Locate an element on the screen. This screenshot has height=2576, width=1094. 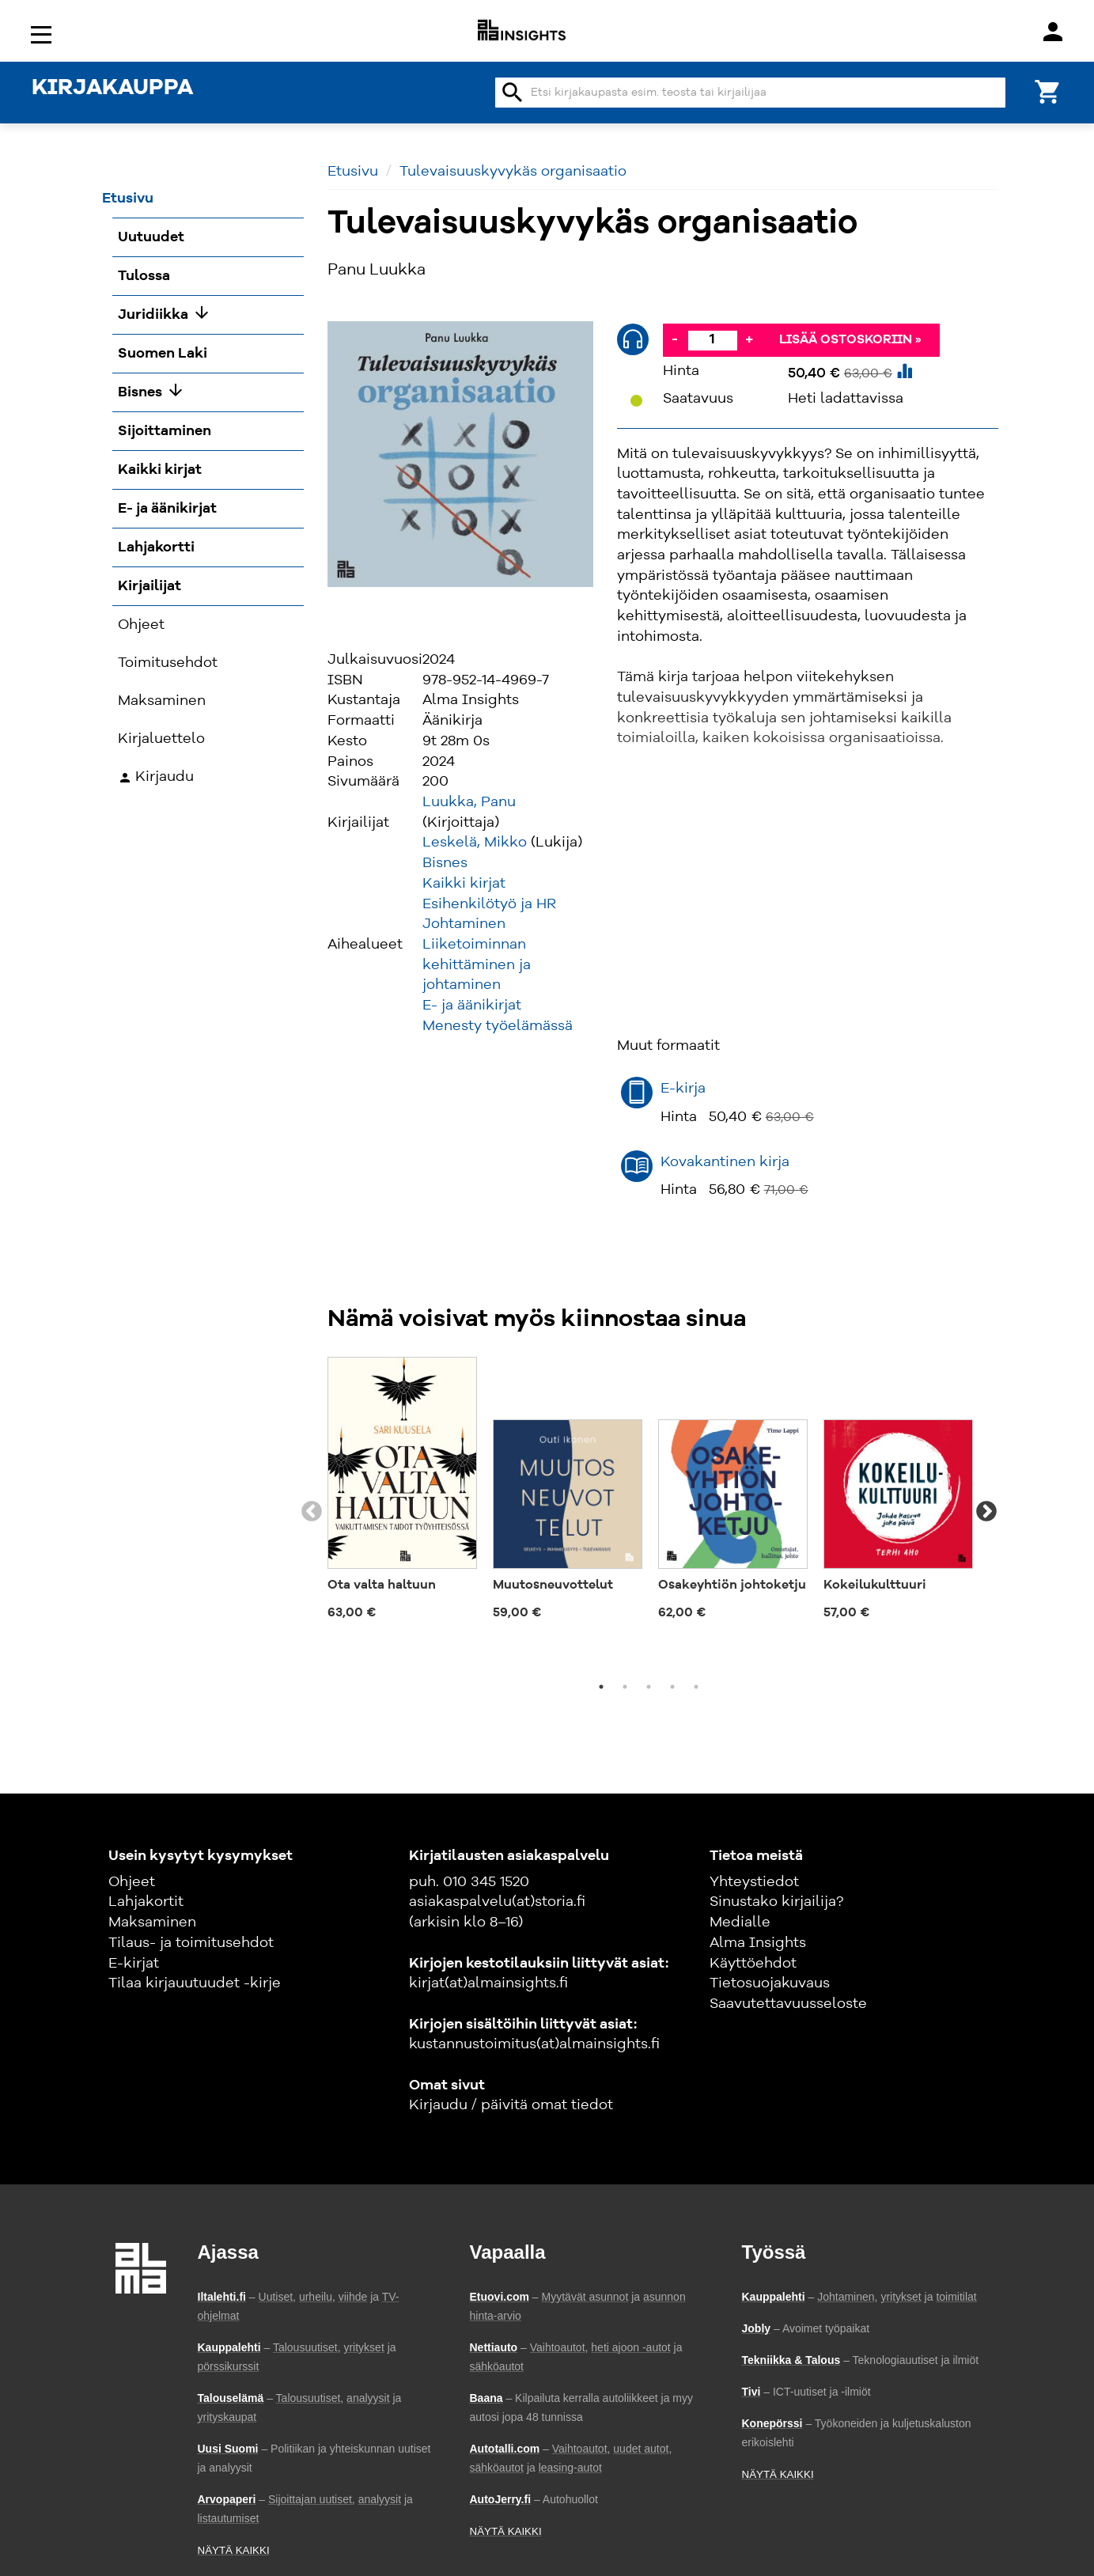
E-kirja is located at coordinates (683, 1089).